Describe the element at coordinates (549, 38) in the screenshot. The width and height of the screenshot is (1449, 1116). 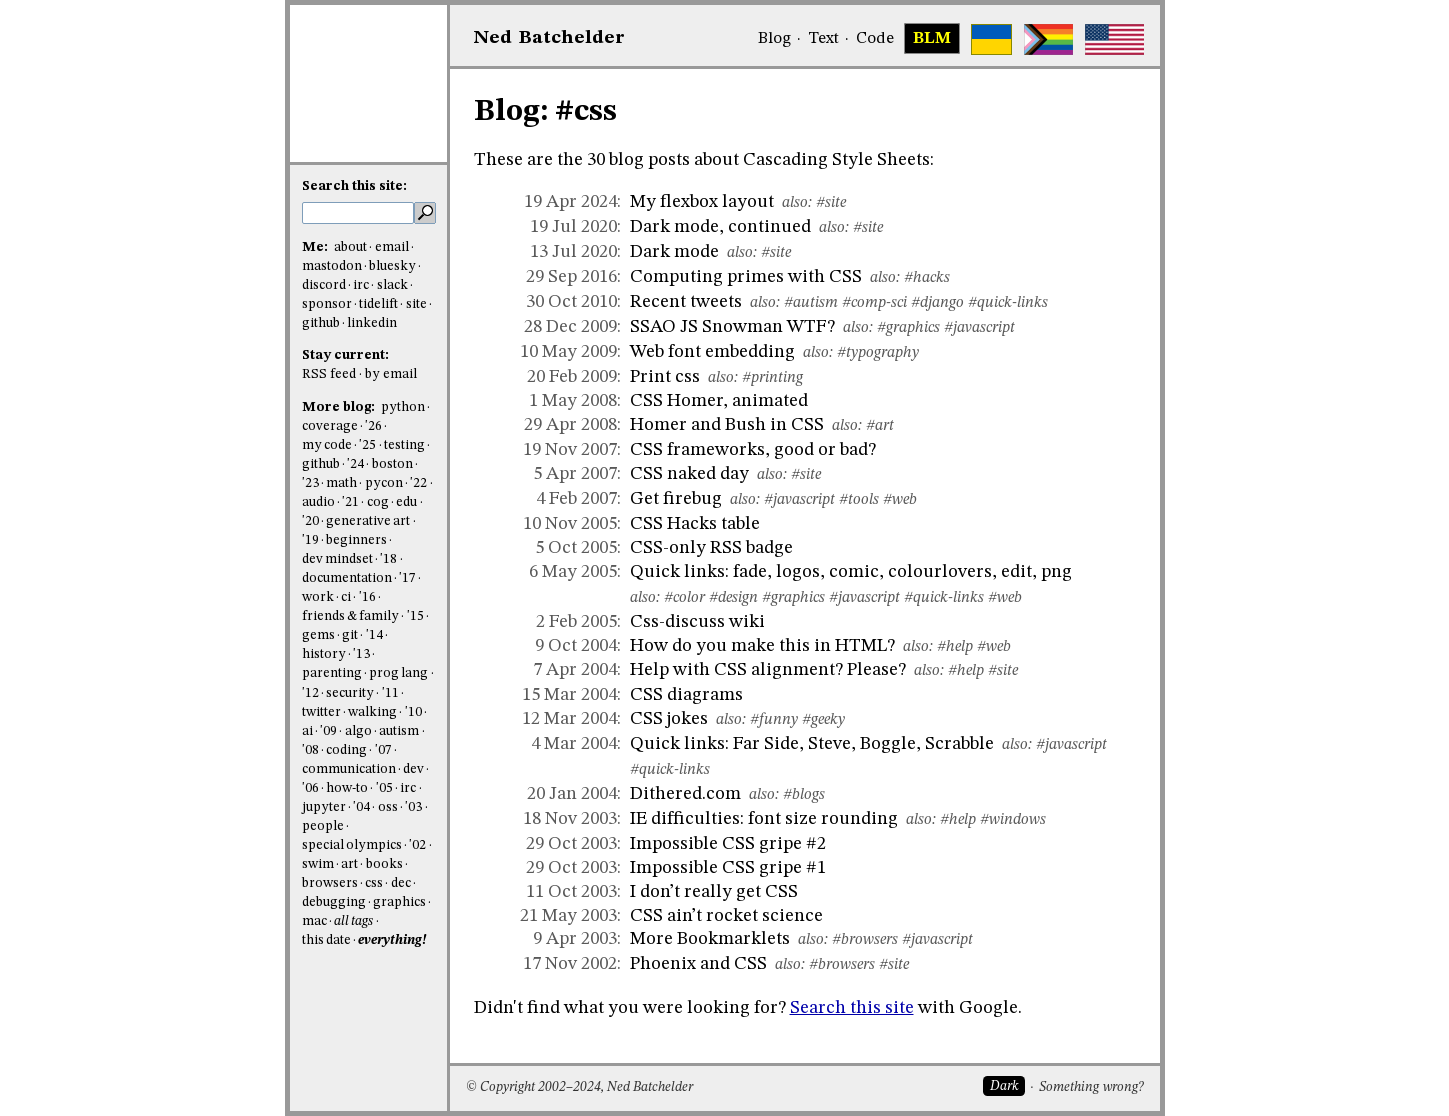
I see `NedBat` at that location.